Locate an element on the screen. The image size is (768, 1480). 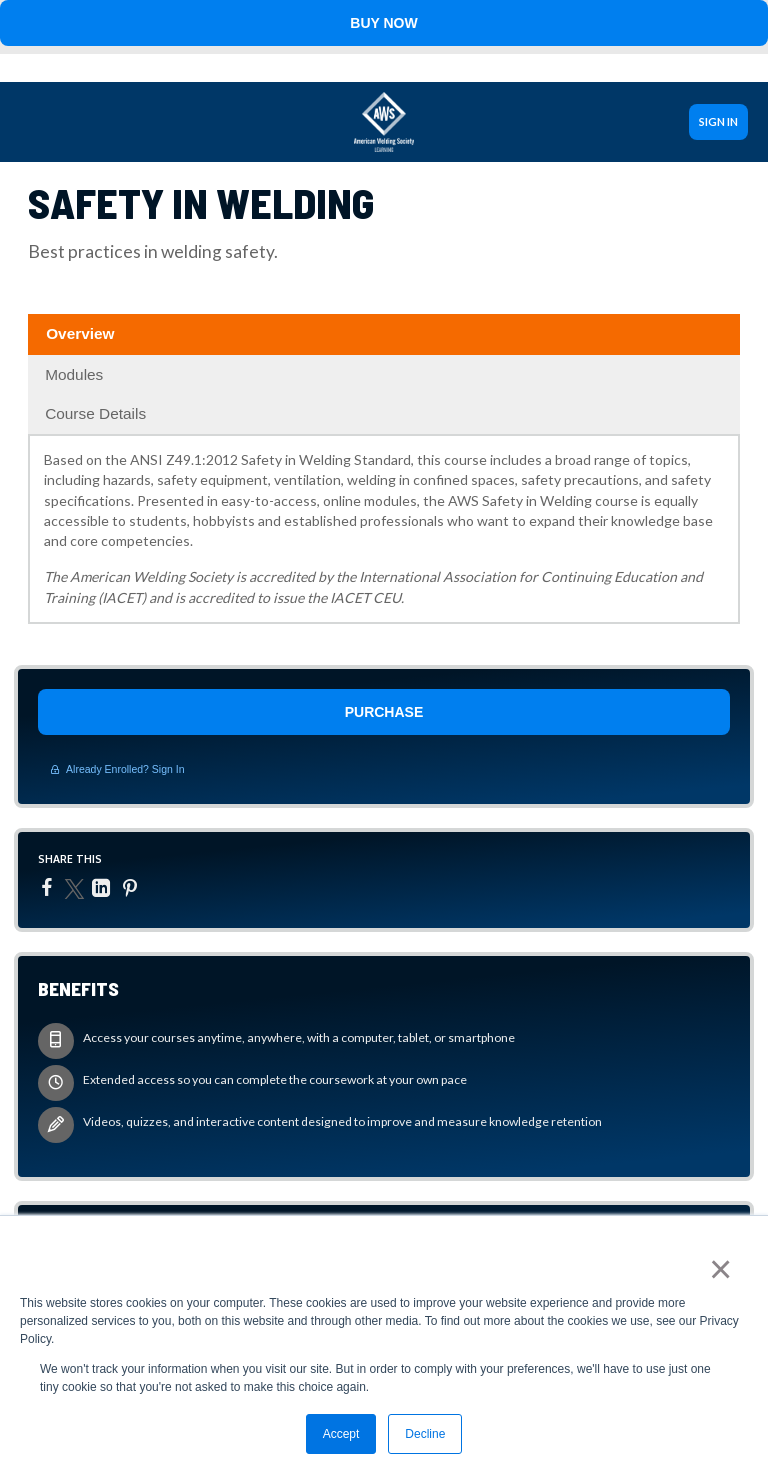
[Pinterest] is located at coordinates (132, 888).